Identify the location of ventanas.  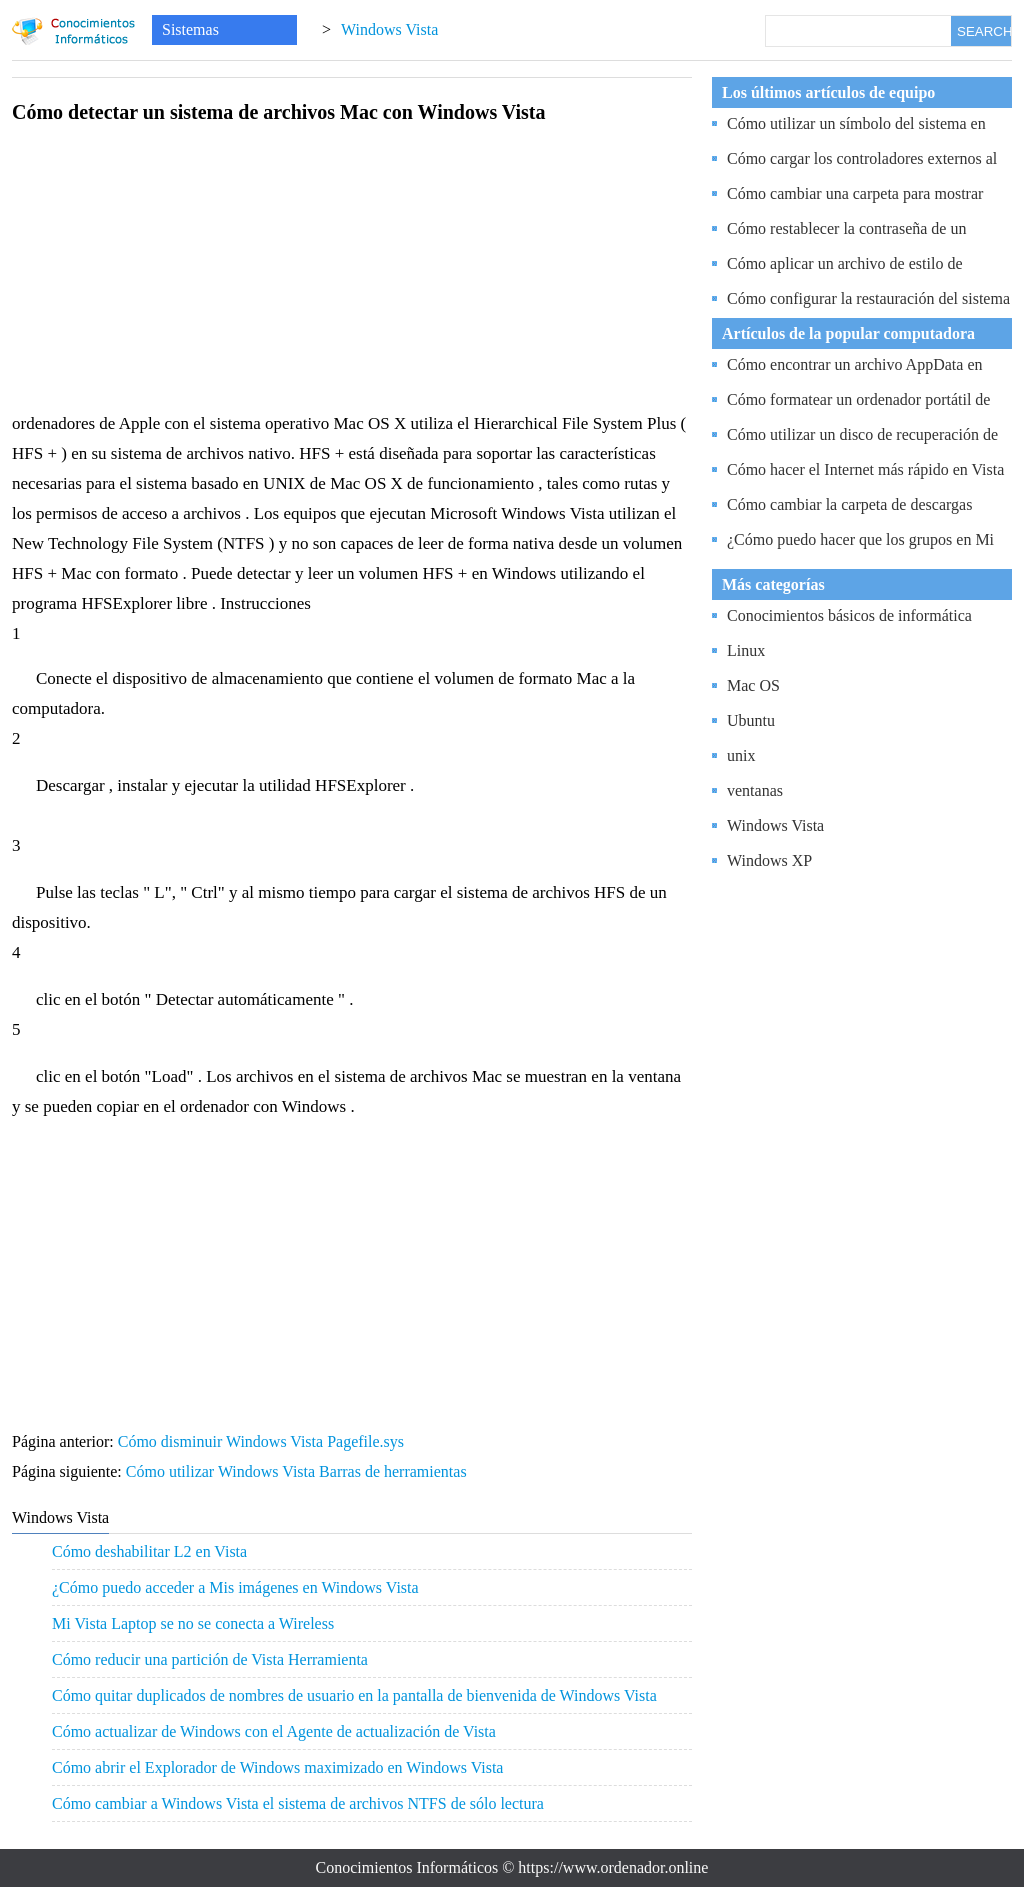
(755, 790).